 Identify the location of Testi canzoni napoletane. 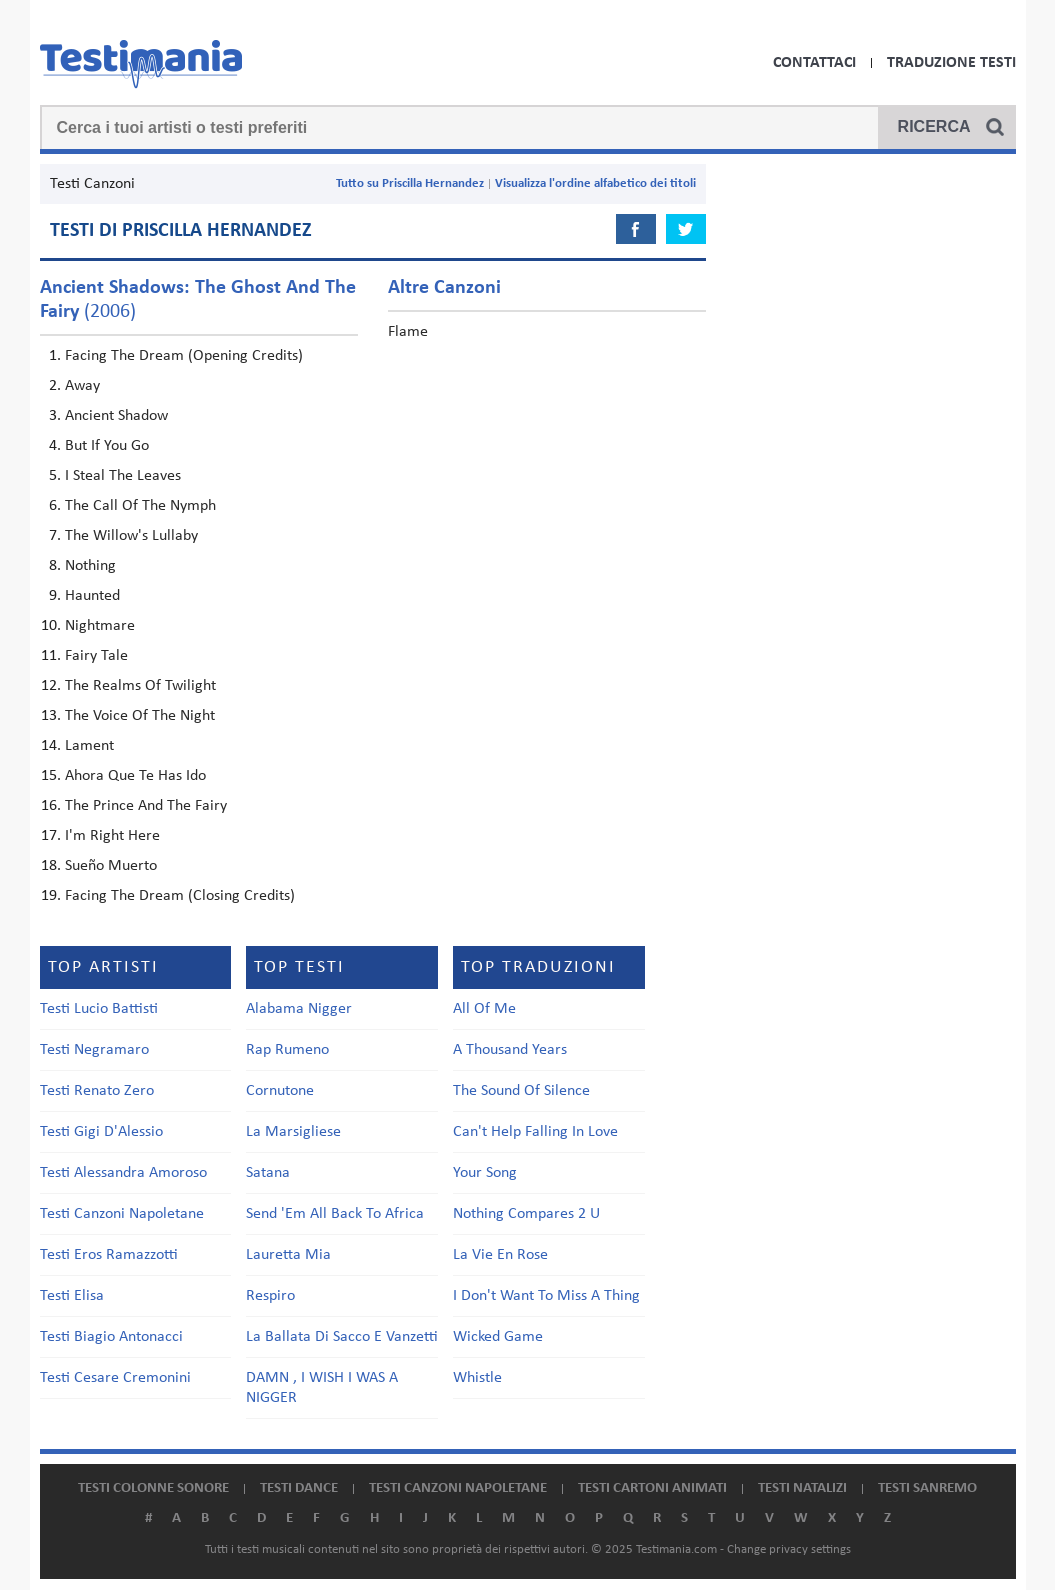
(458, 1488).